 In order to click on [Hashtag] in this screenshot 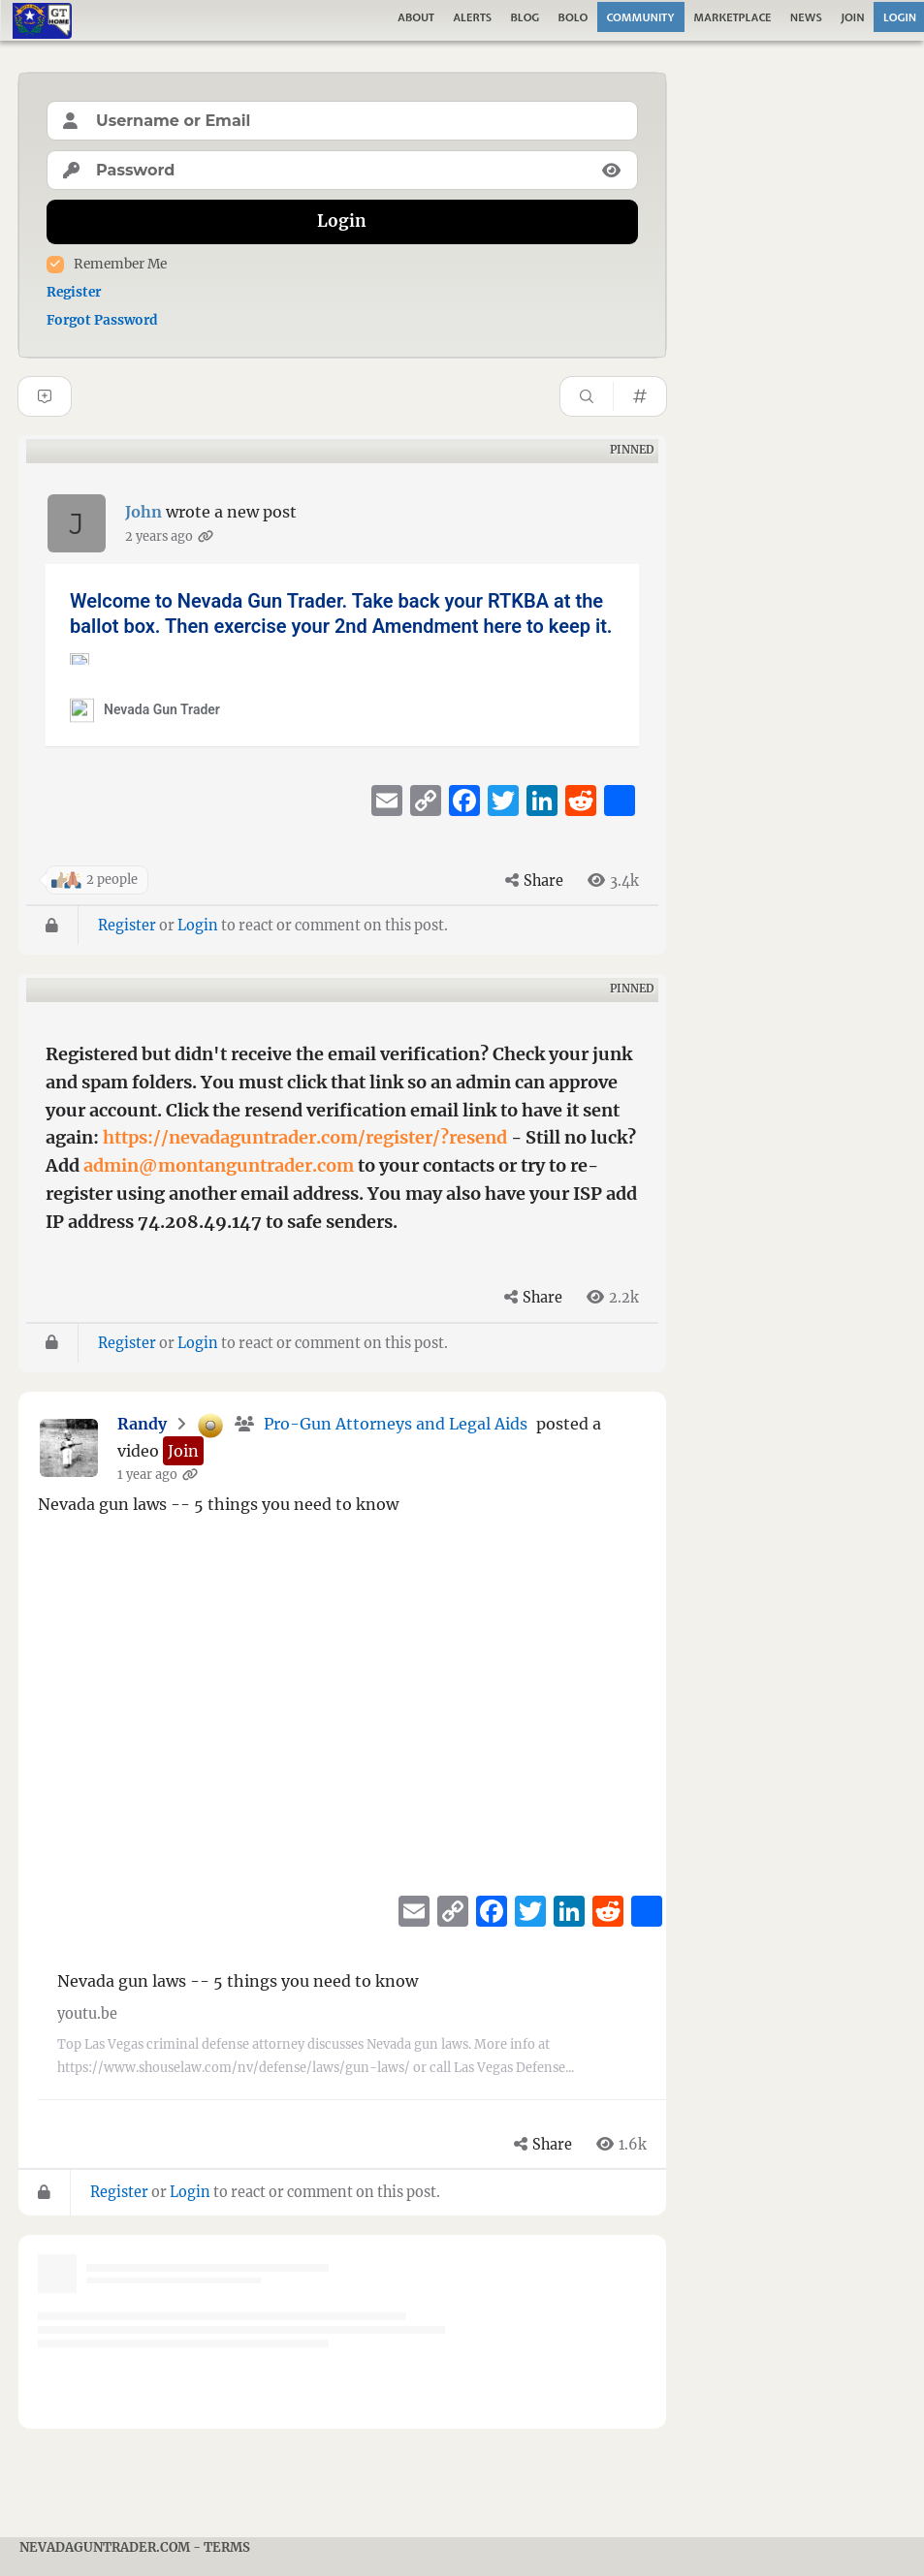, I will do `click(640, 396)`.